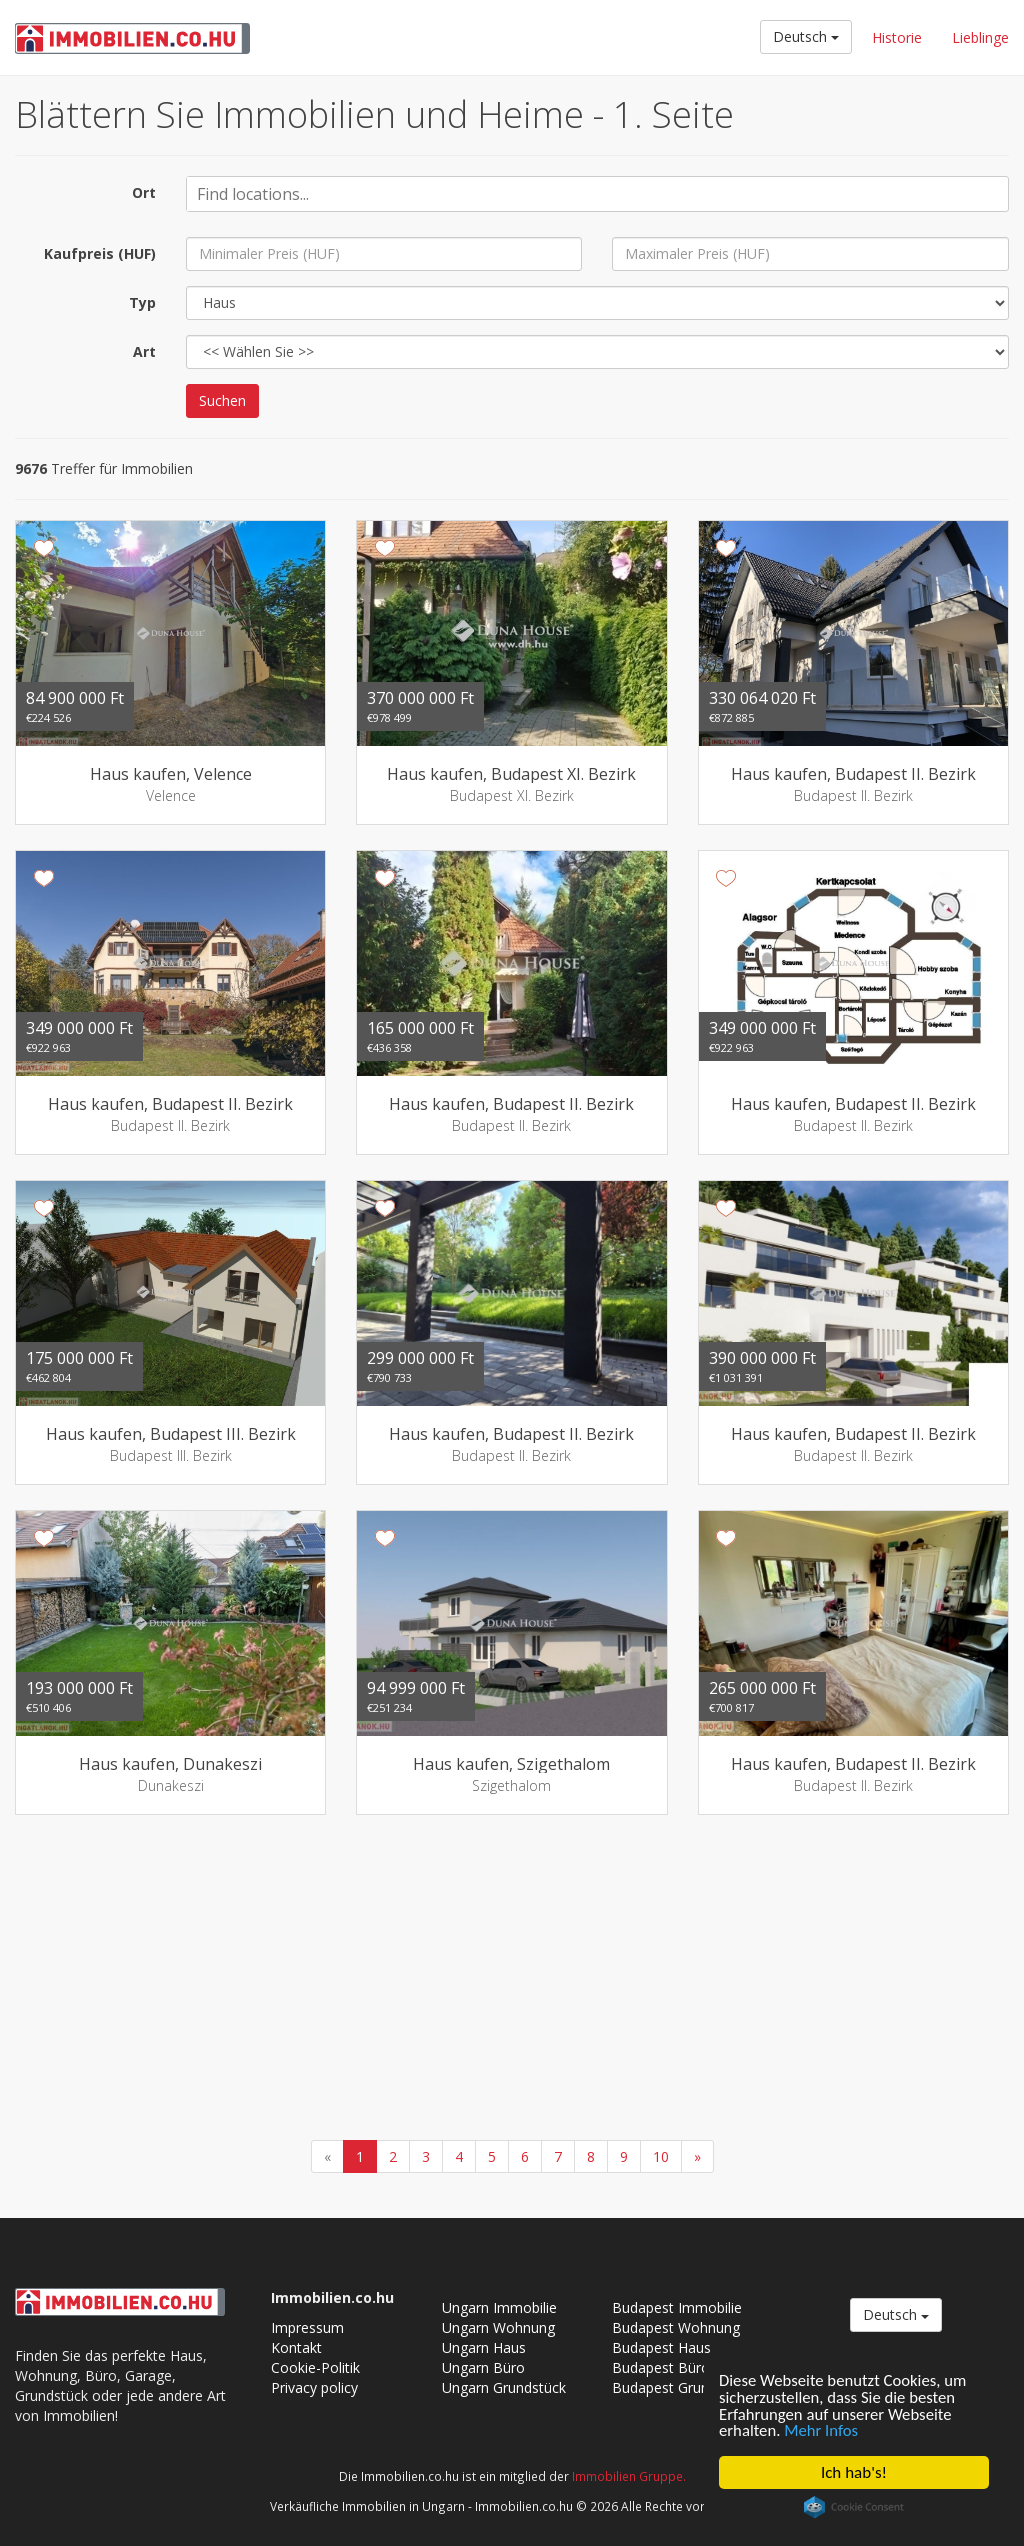  What do you see at coordinates (483, 2367) in the screenshot?
I see `Ungarn Büro` at bounding box center [483, 2367].